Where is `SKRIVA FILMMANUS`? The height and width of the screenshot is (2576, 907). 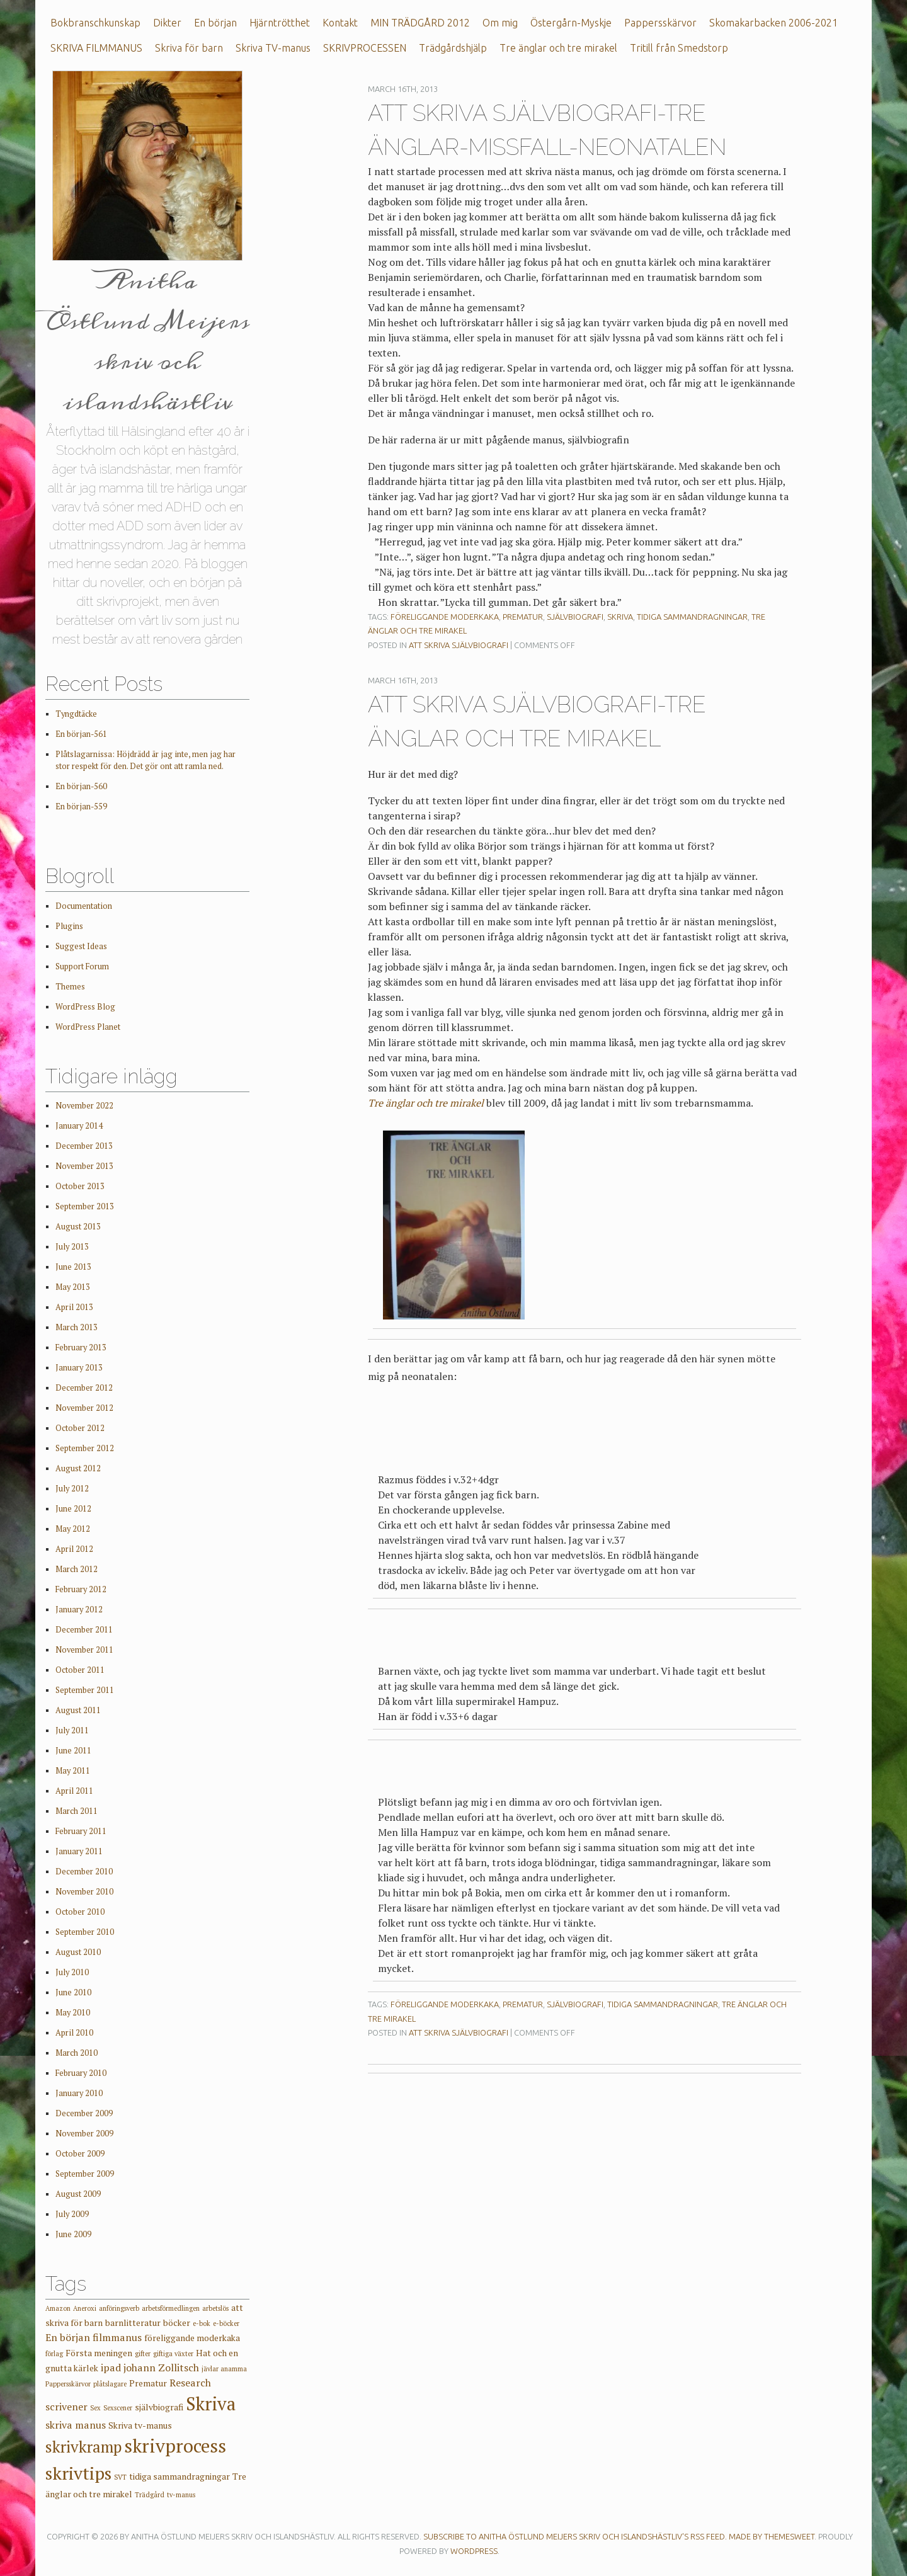 SKRIVA FILMMANUS is located at coordinates (96, 48).